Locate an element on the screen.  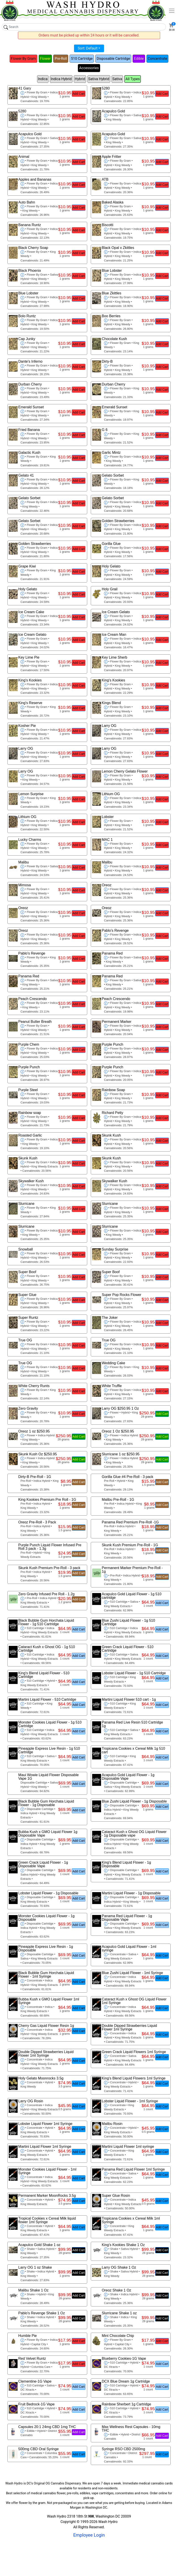
Sort: Default is located at coordinates (88, 48).